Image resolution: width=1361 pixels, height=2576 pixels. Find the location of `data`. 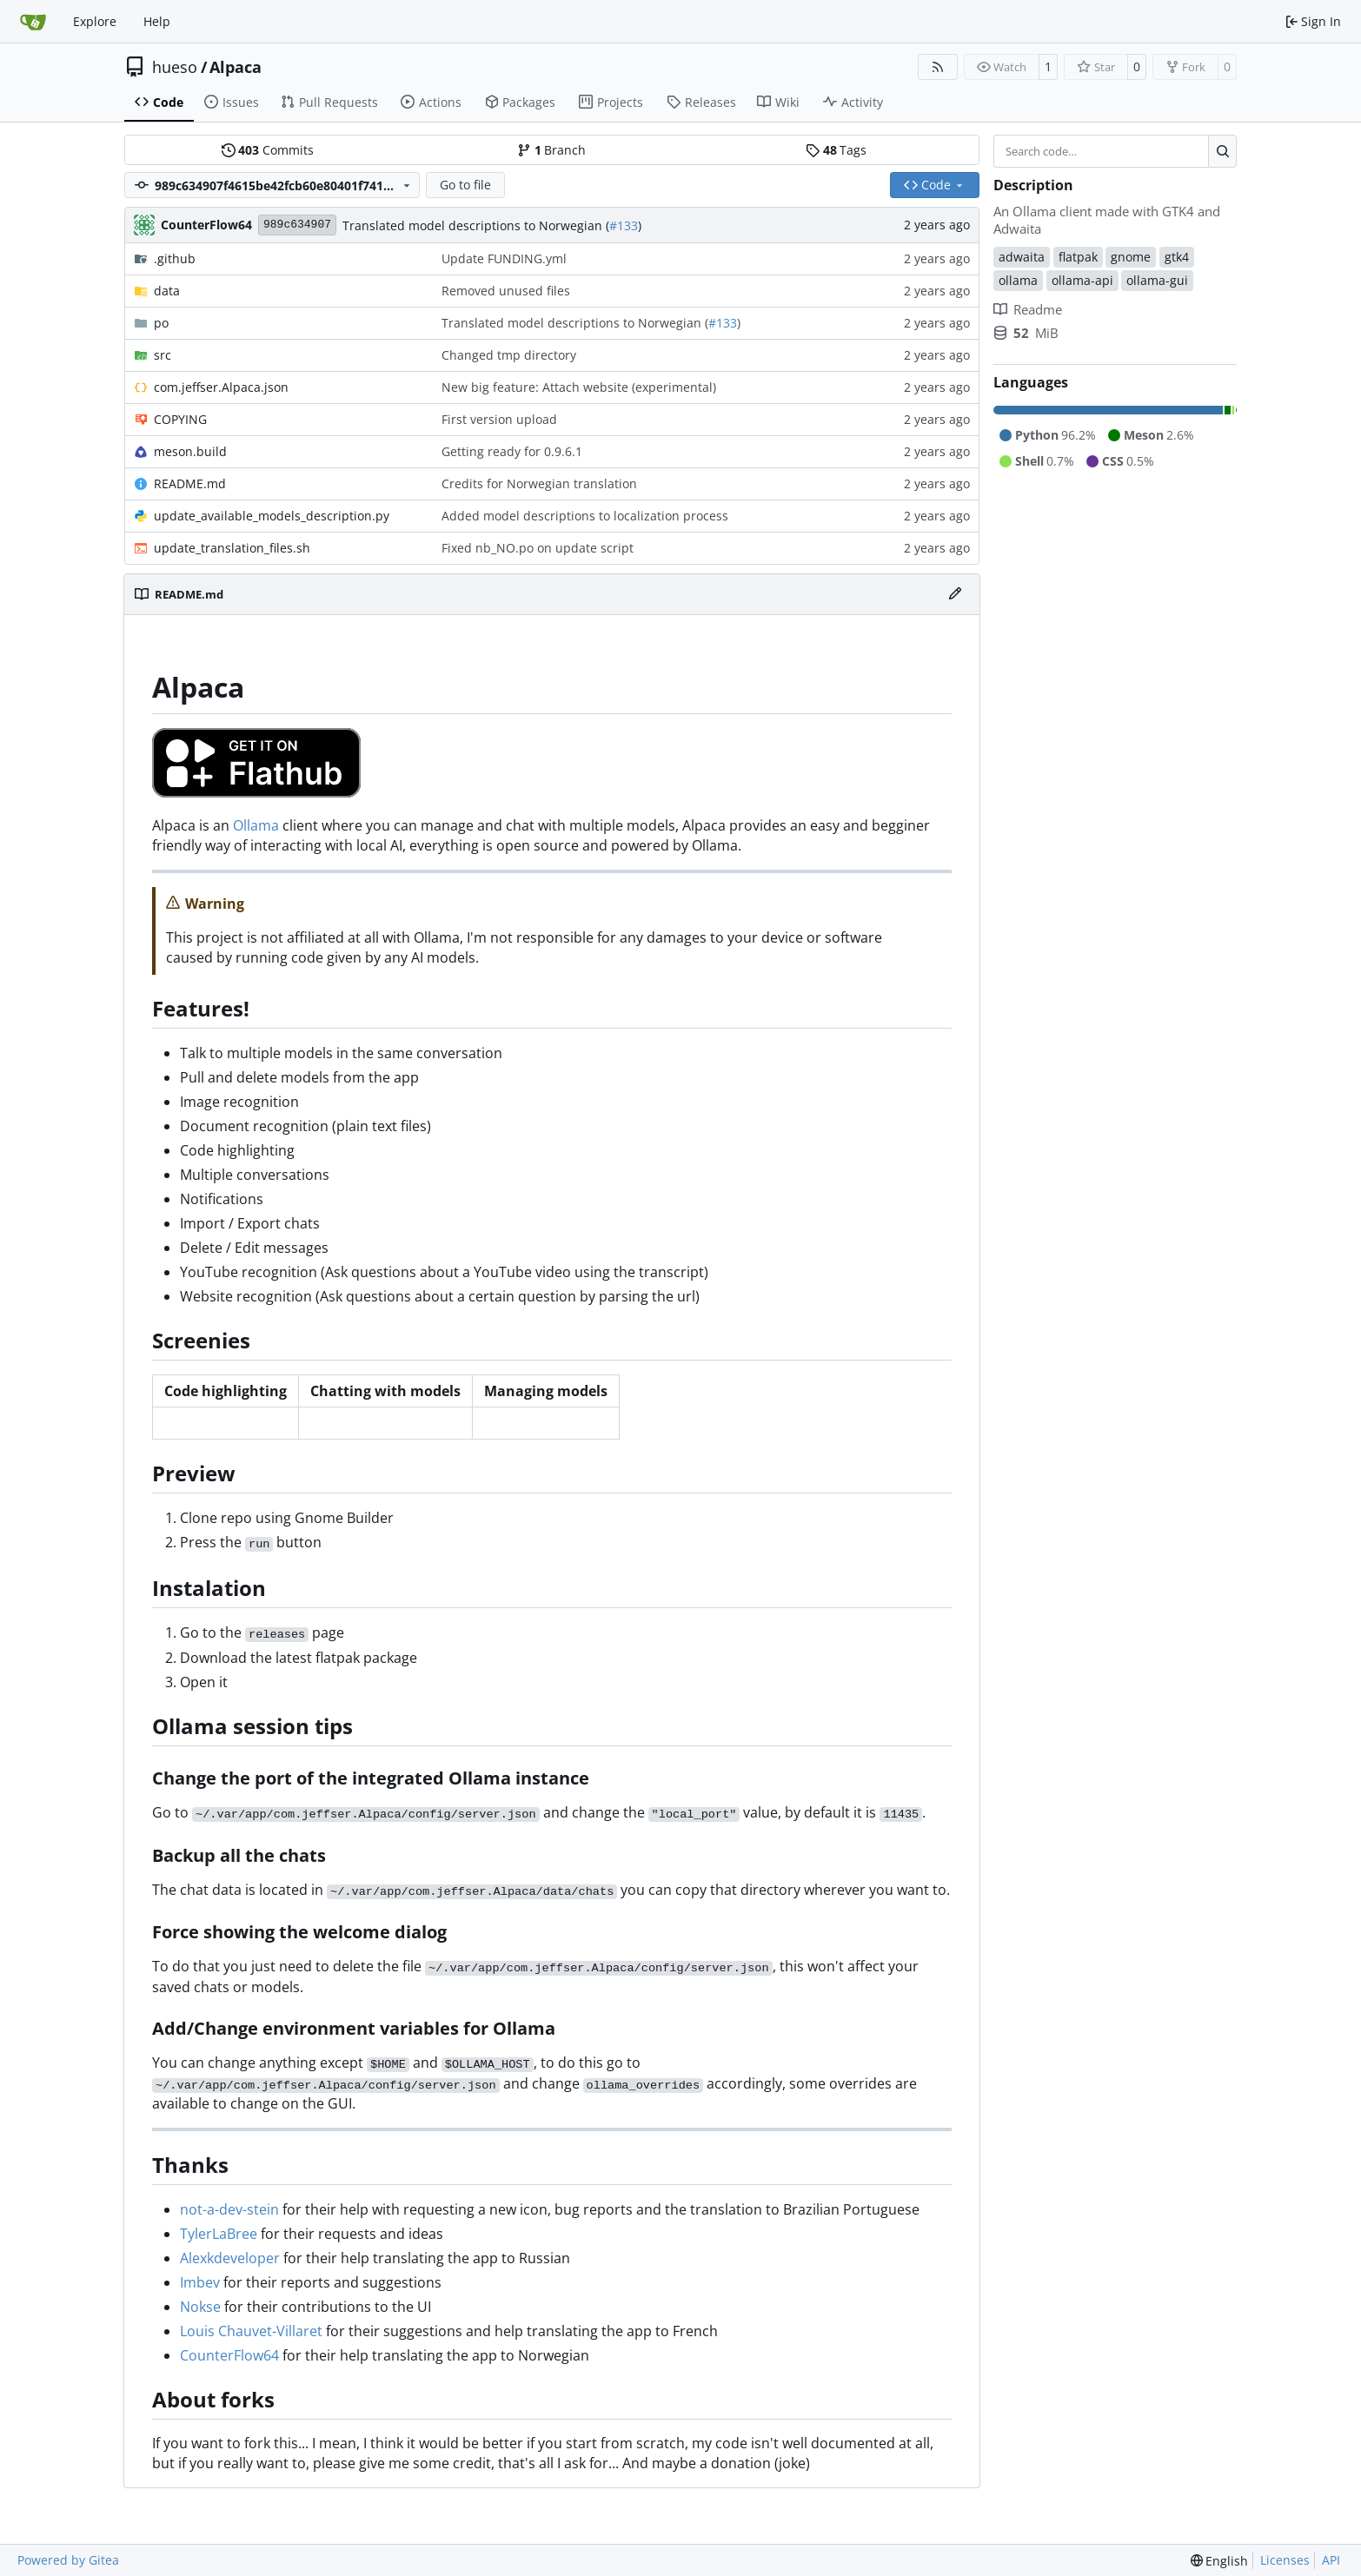

data is located at coordinates (167, 290).